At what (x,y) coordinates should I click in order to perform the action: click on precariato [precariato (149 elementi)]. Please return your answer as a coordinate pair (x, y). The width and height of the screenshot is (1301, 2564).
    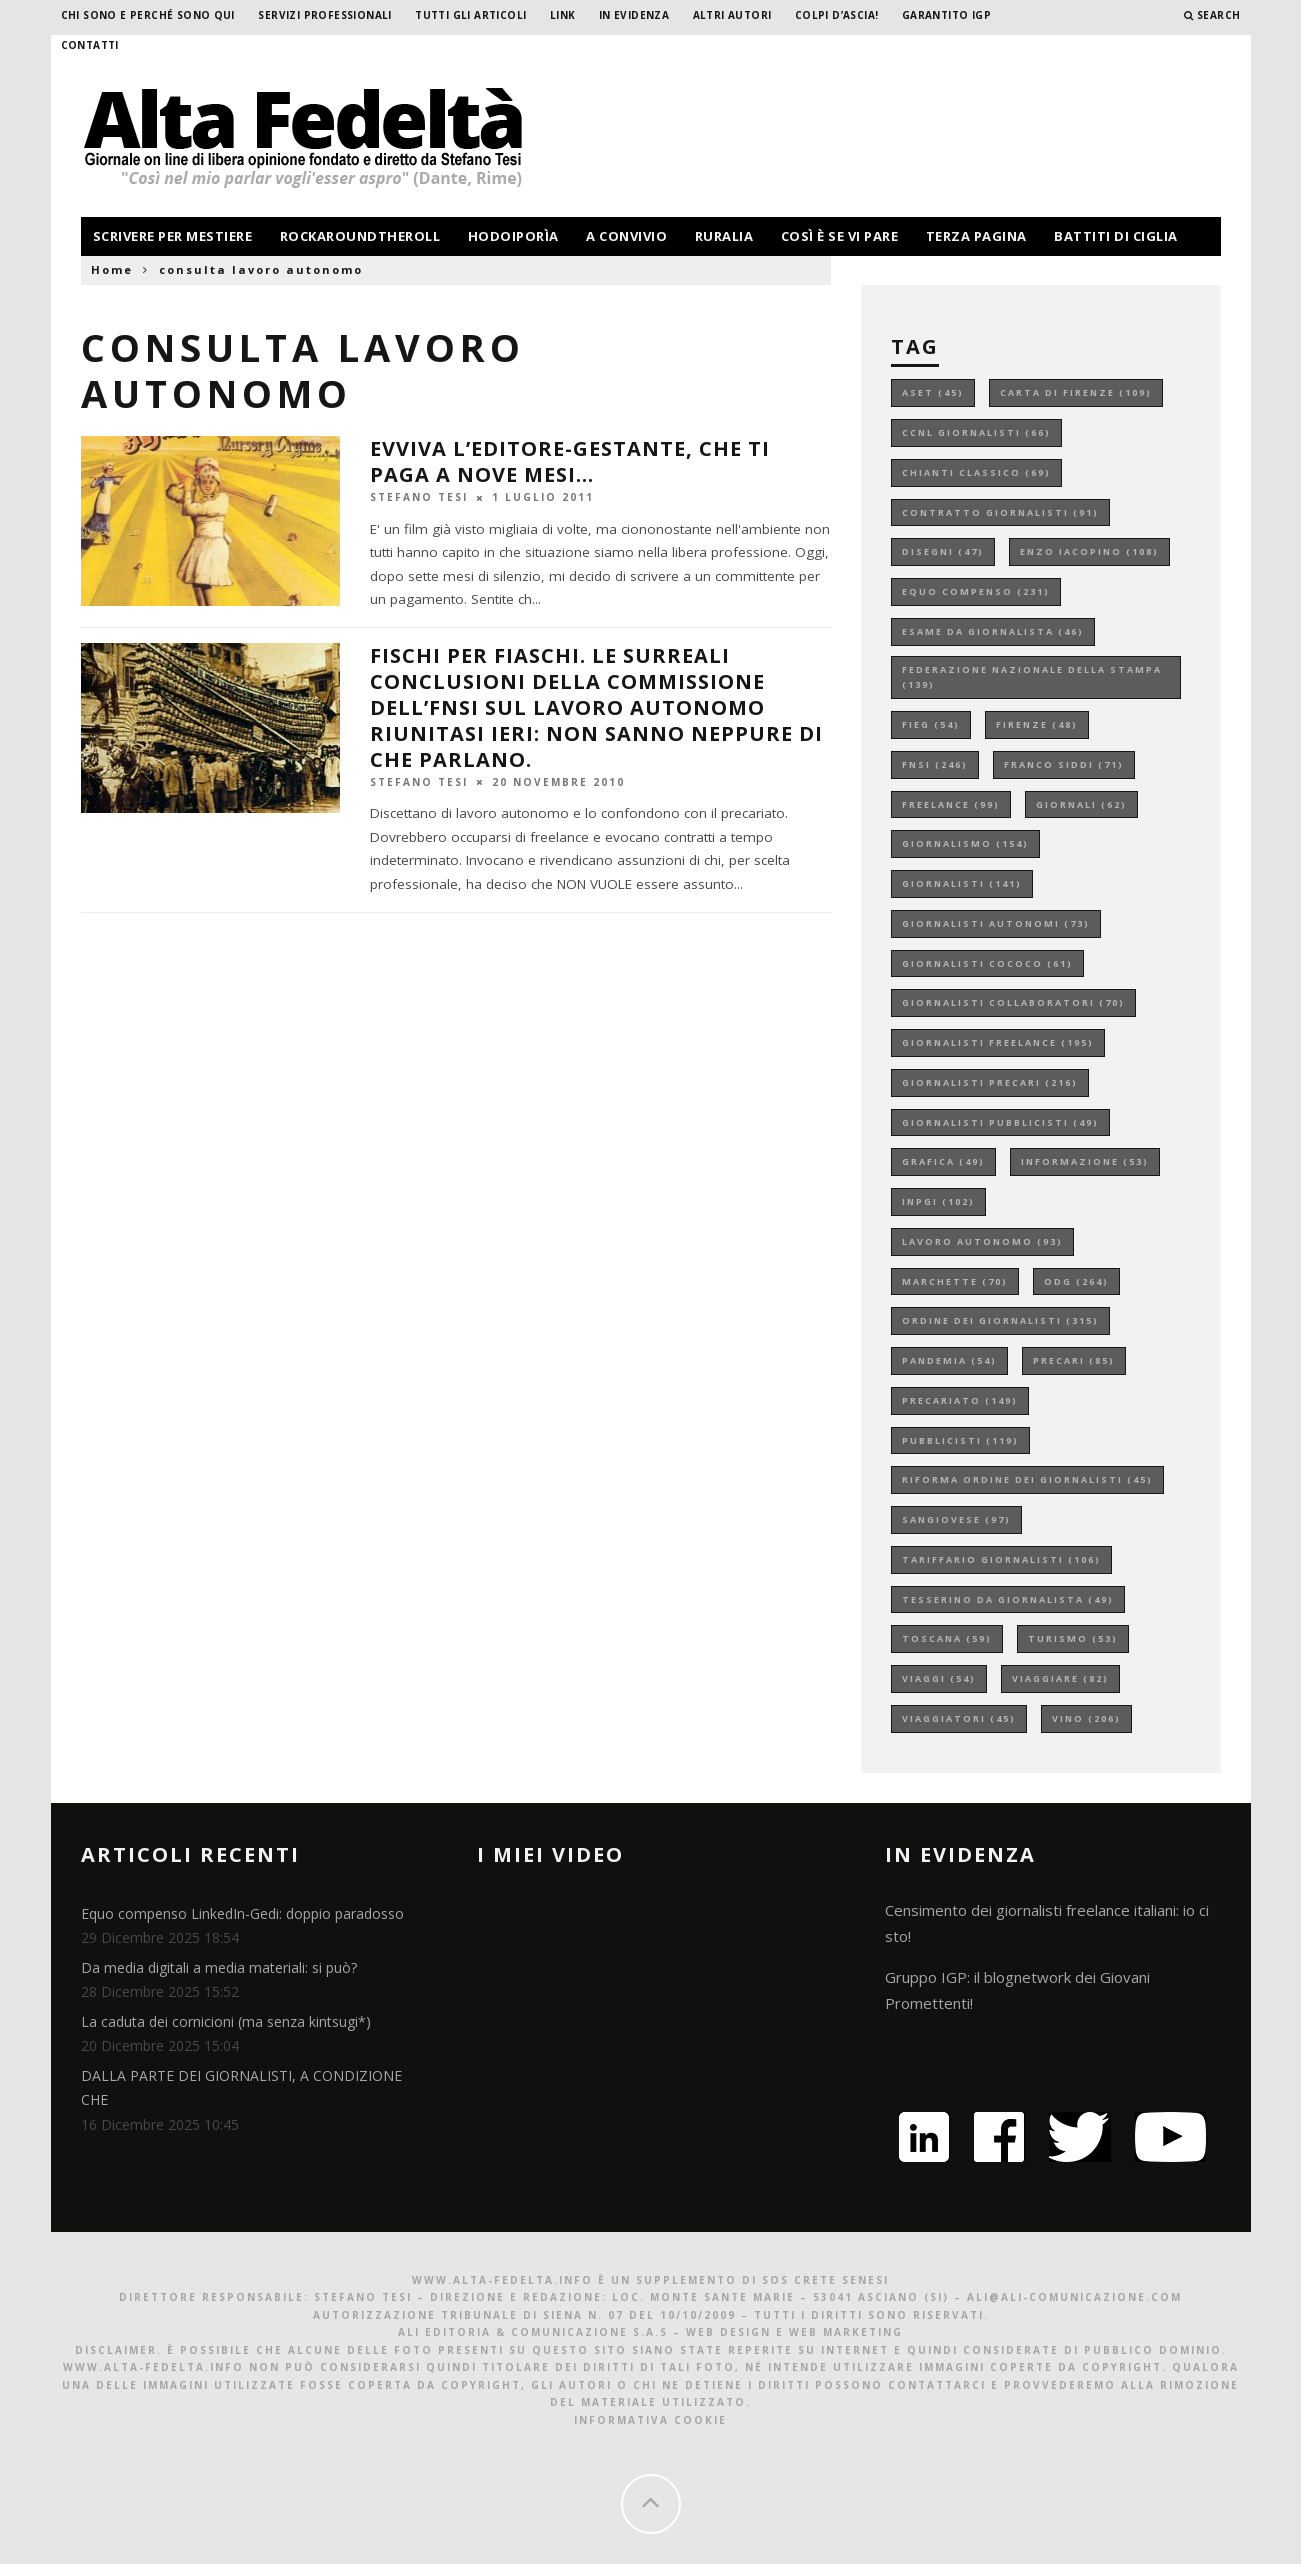
    Looking at the image, I should click on (960, 1400).